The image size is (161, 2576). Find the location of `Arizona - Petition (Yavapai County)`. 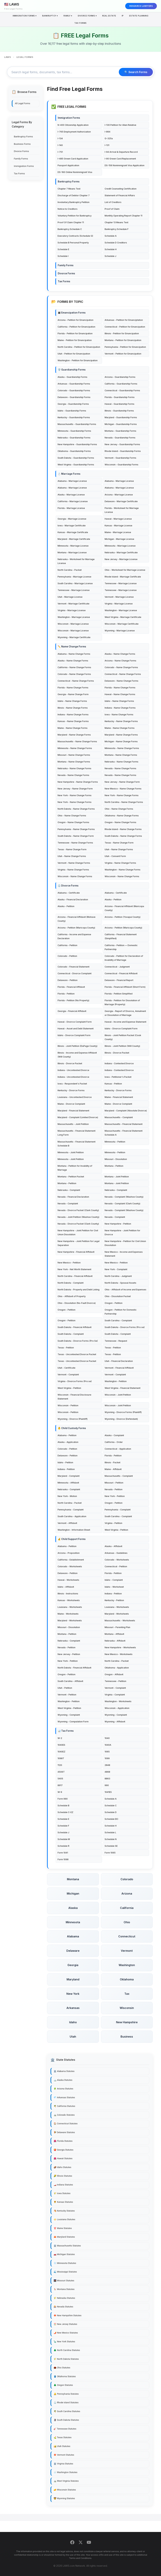

Arizona - Petition (Yavapai County) is located at coordinates (122, 917).